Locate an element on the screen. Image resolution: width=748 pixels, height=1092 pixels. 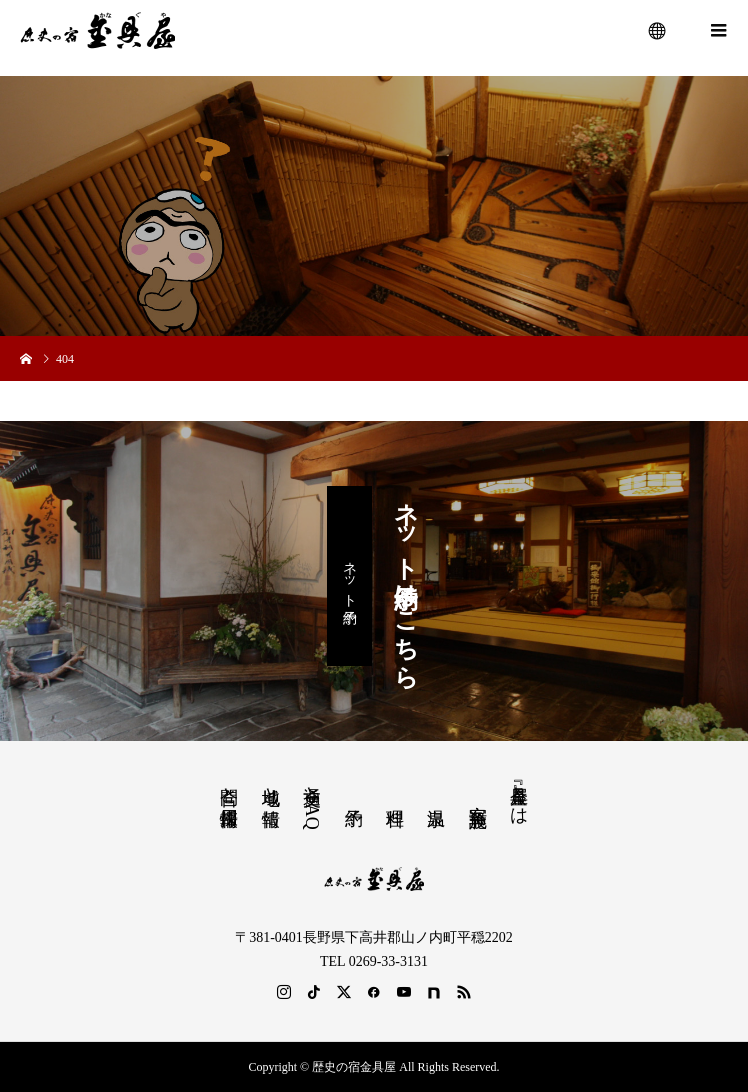
交通とFAQ is located at coordinates (312, 802).